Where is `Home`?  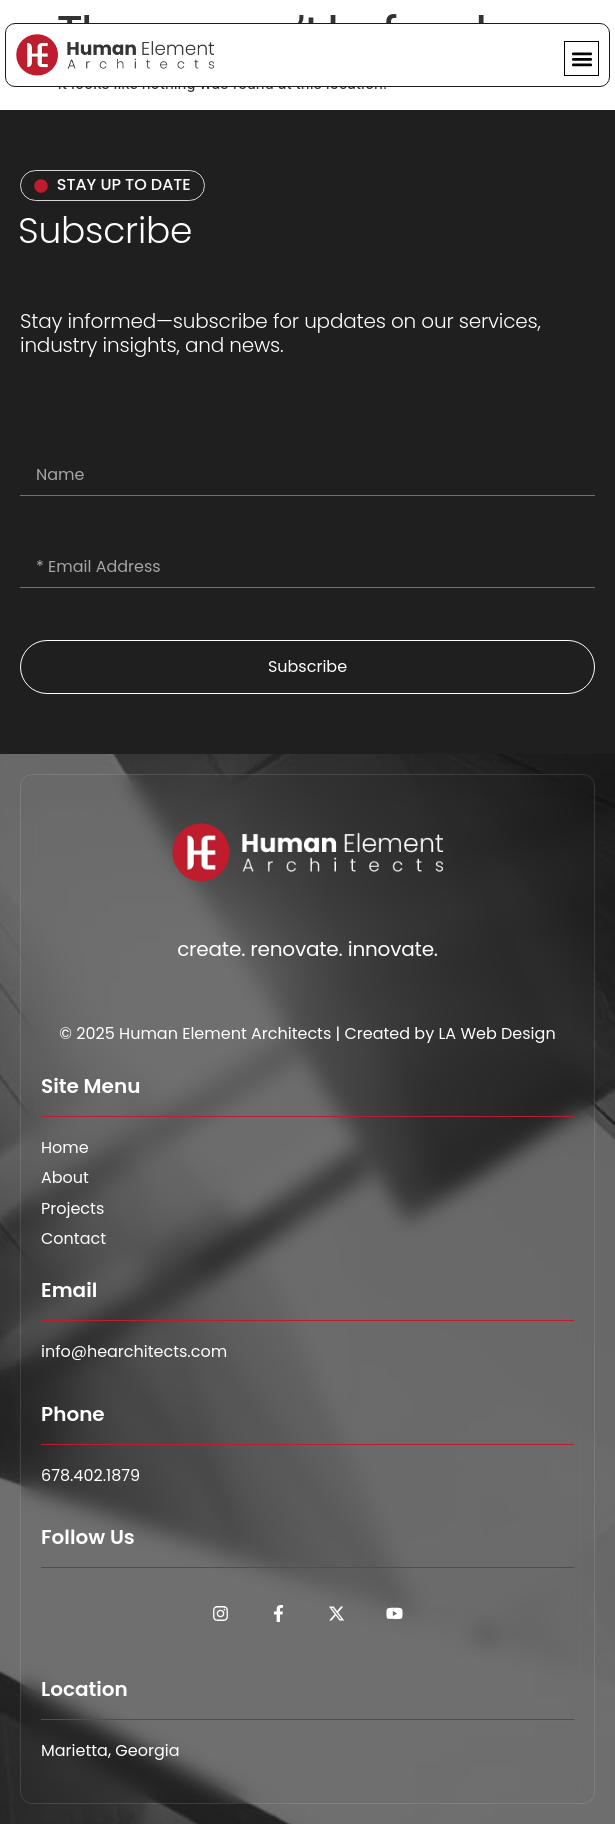
Home is located at coordinates (65, 1148).